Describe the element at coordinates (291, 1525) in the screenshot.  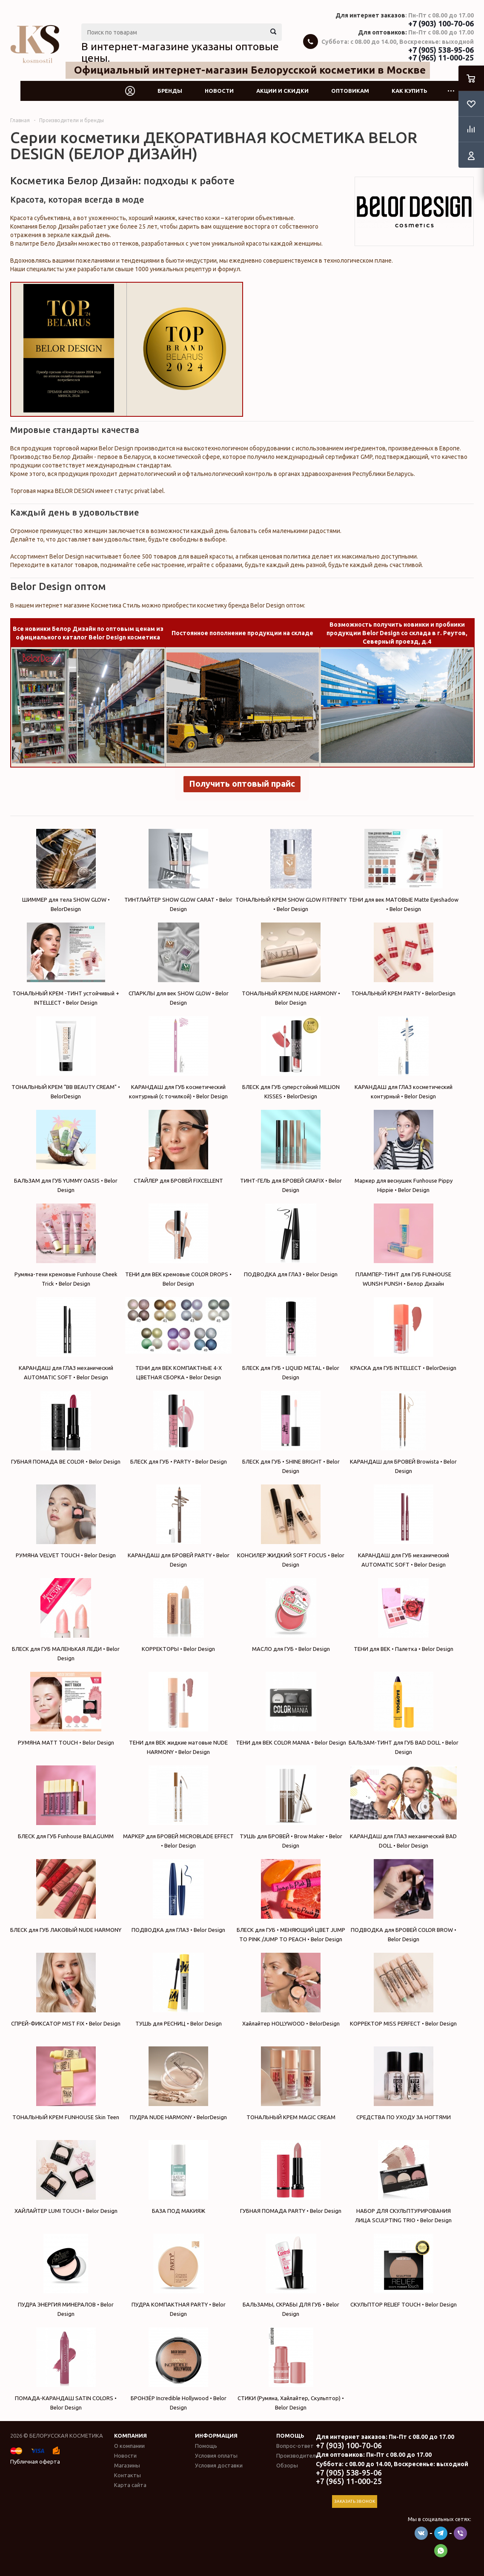
I see `КОНСИЛЕР ЖИДКИЙ SOFT FOCUS • Belor Design` at that location.